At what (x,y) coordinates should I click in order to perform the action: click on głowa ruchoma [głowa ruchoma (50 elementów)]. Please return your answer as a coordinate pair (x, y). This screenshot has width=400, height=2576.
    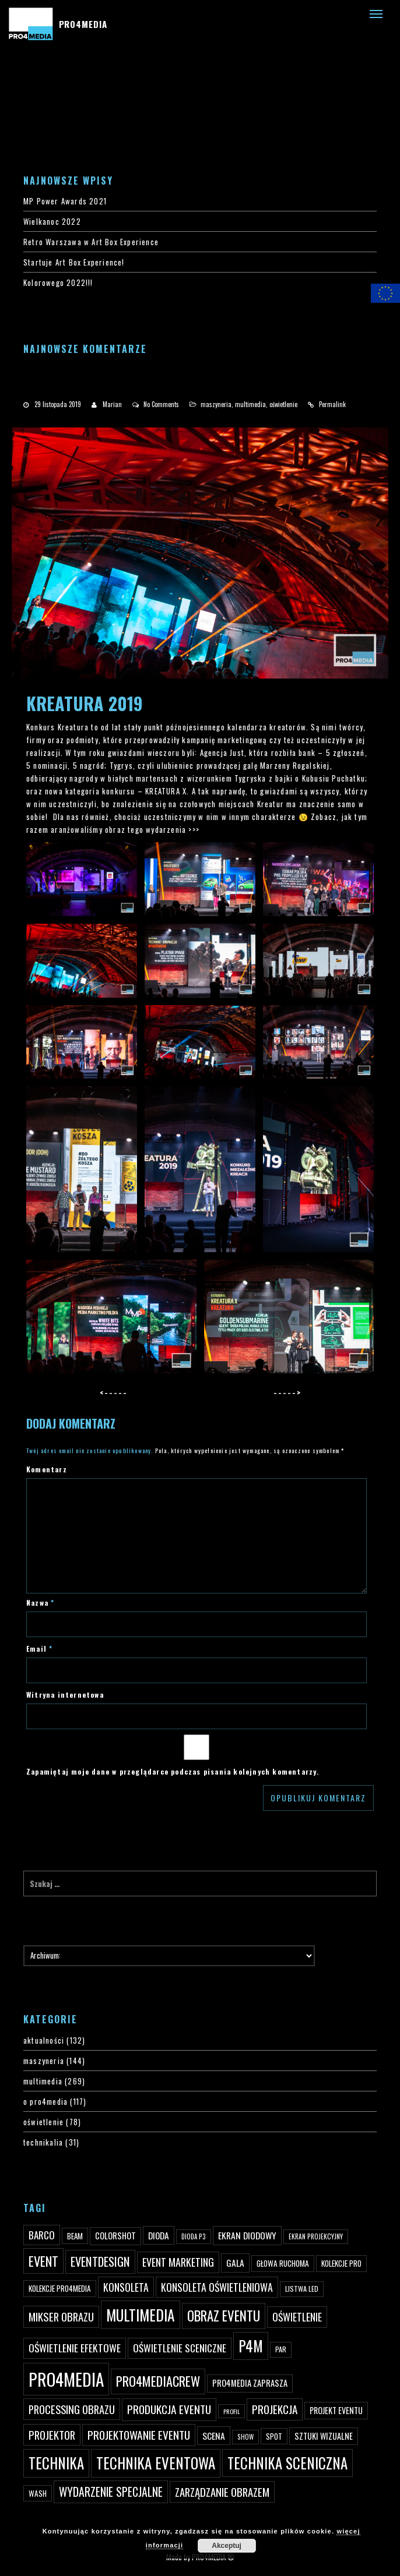
    Looking at the image, I should click on (283, 2263).